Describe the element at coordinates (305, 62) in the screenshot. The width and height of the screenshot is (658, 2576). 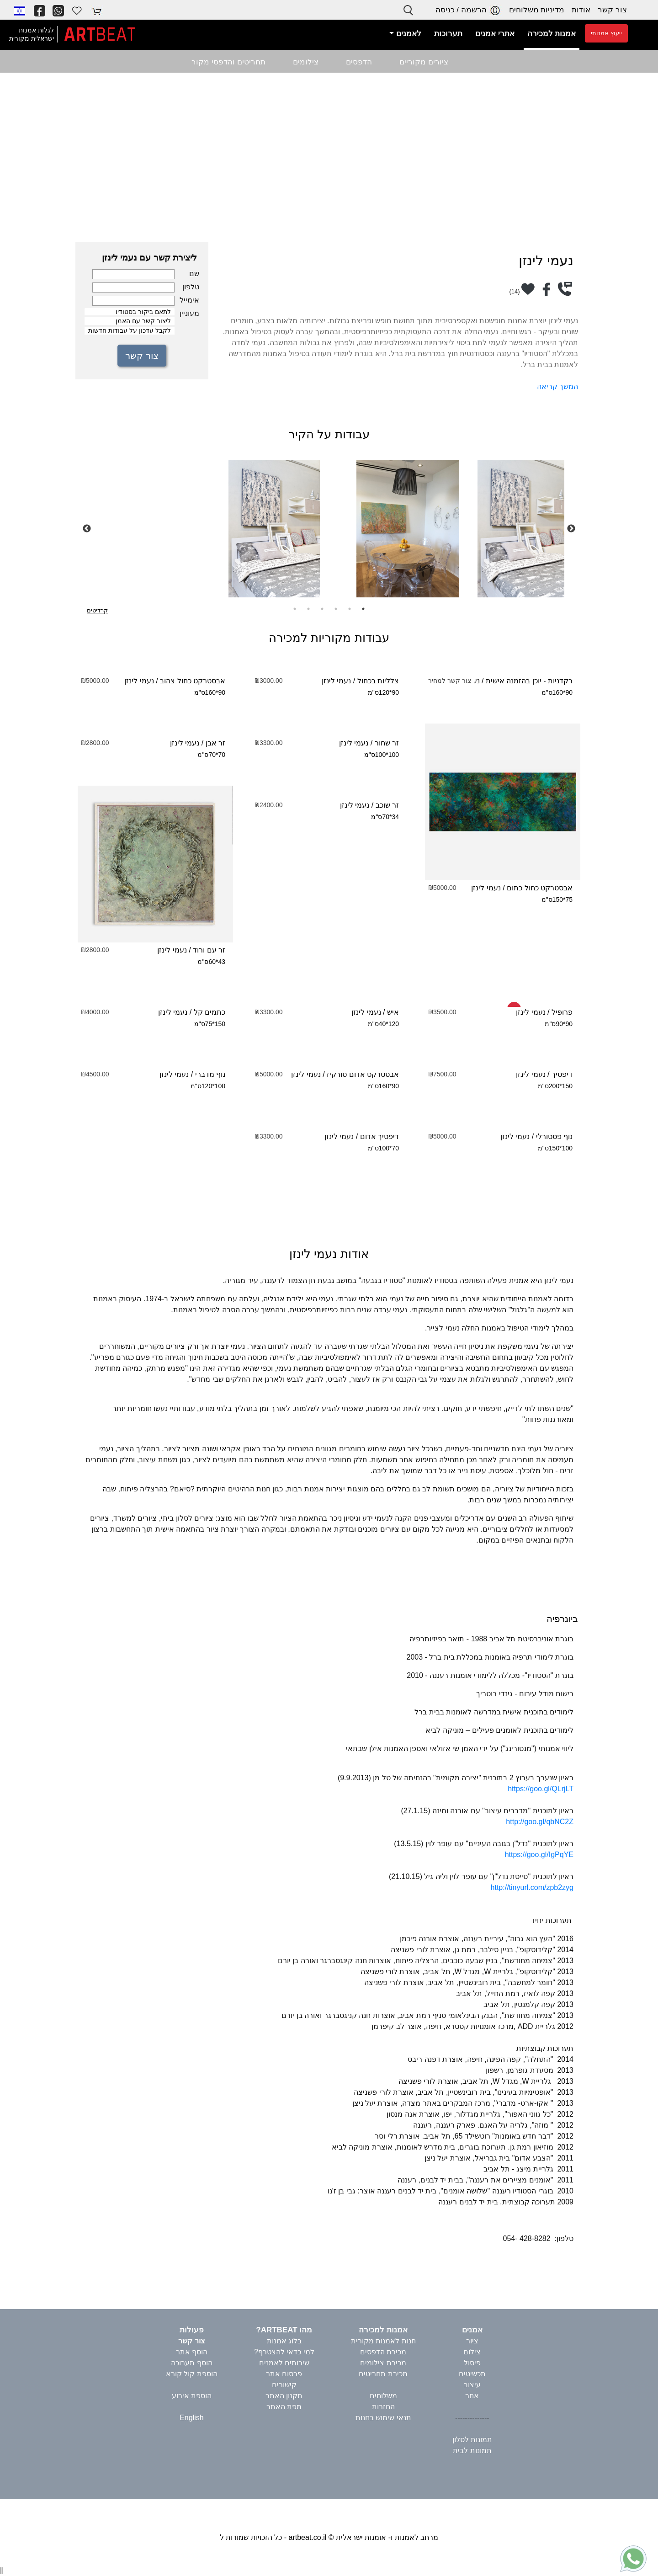
I see `צילומים` at that location.